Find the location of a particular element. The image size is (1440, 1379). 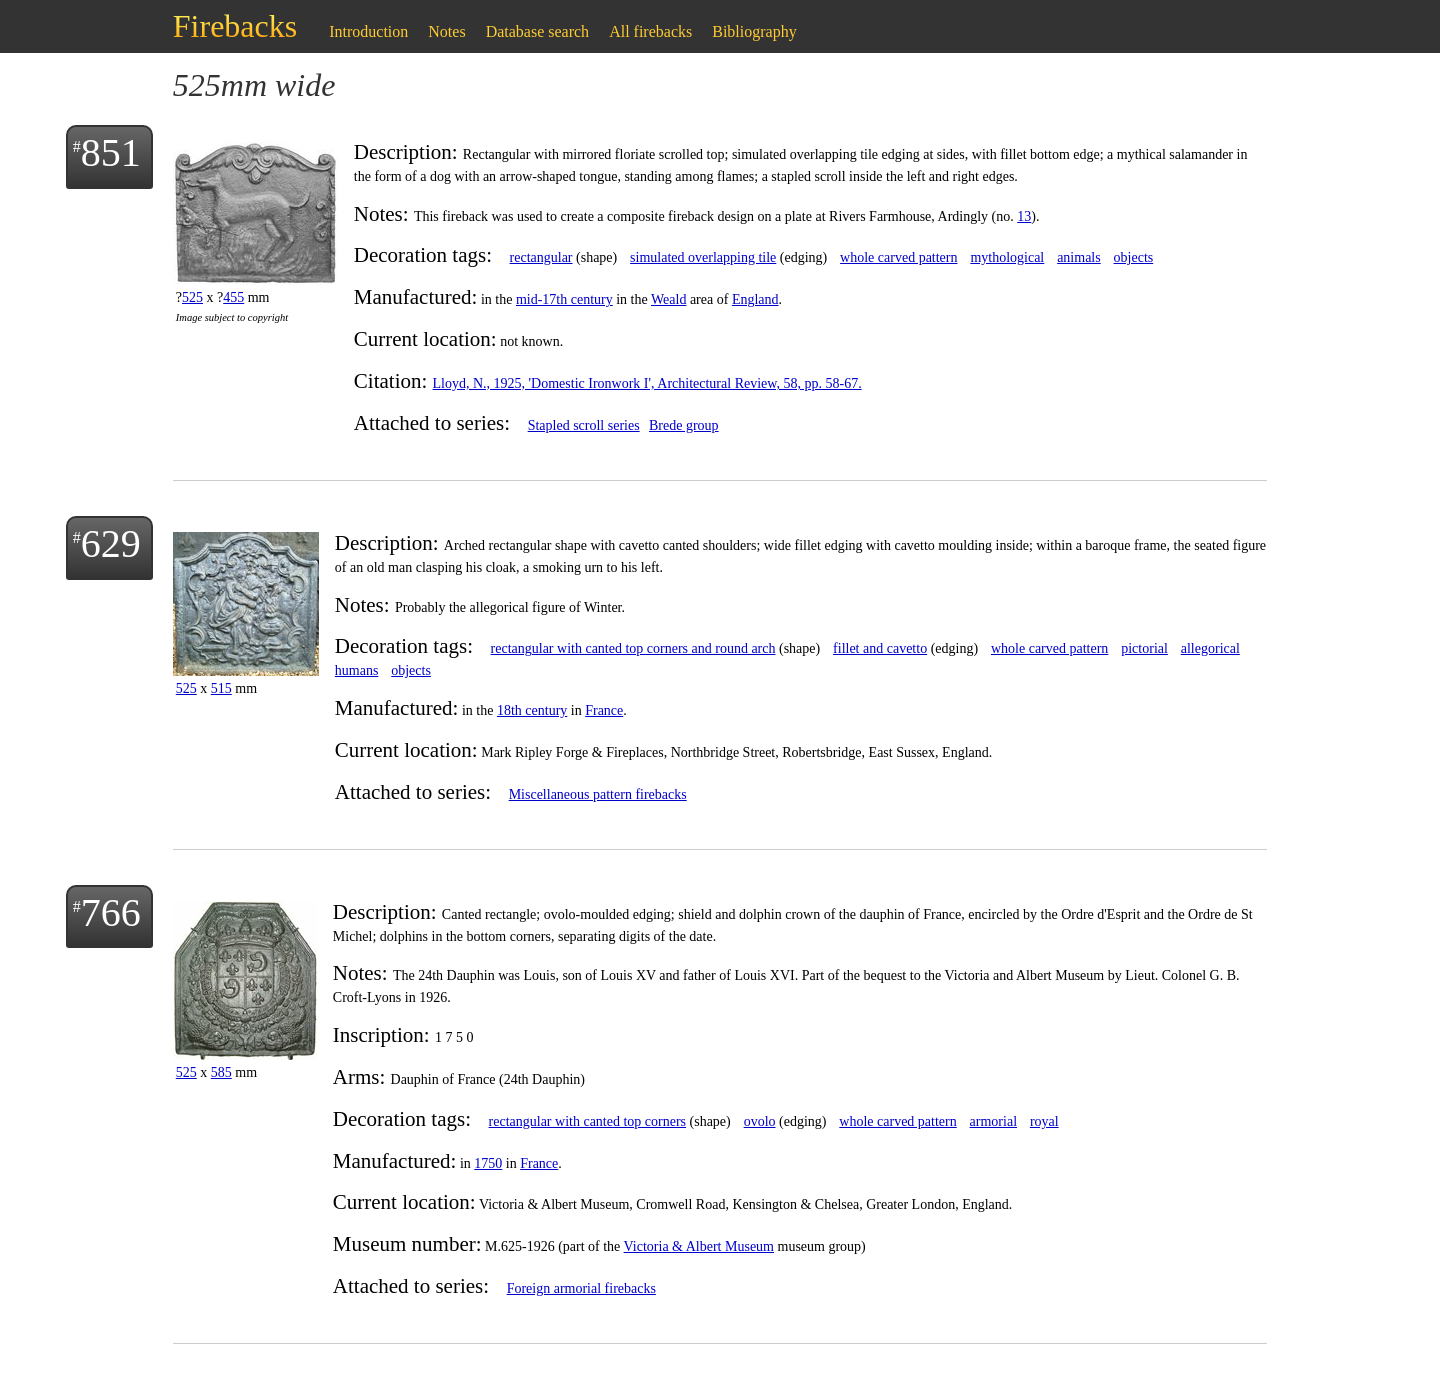

515 is located at coordinates (221, 688).